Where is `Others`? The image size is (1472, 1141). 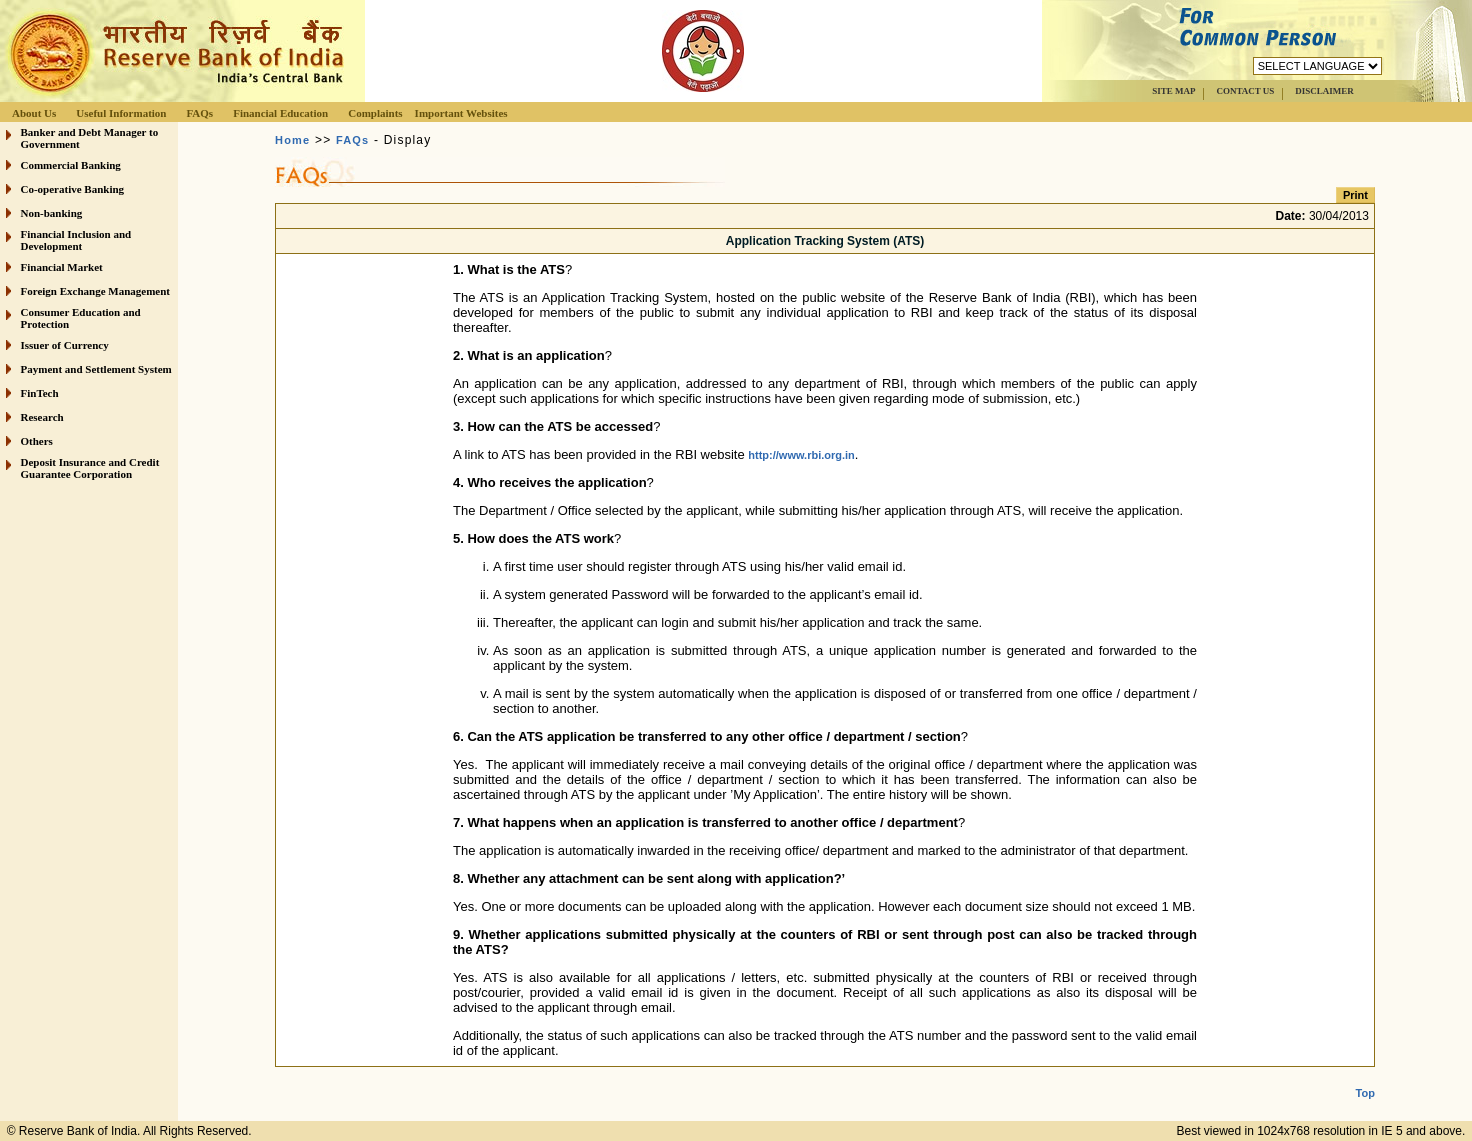
Others is located at coordinates (37, 441).